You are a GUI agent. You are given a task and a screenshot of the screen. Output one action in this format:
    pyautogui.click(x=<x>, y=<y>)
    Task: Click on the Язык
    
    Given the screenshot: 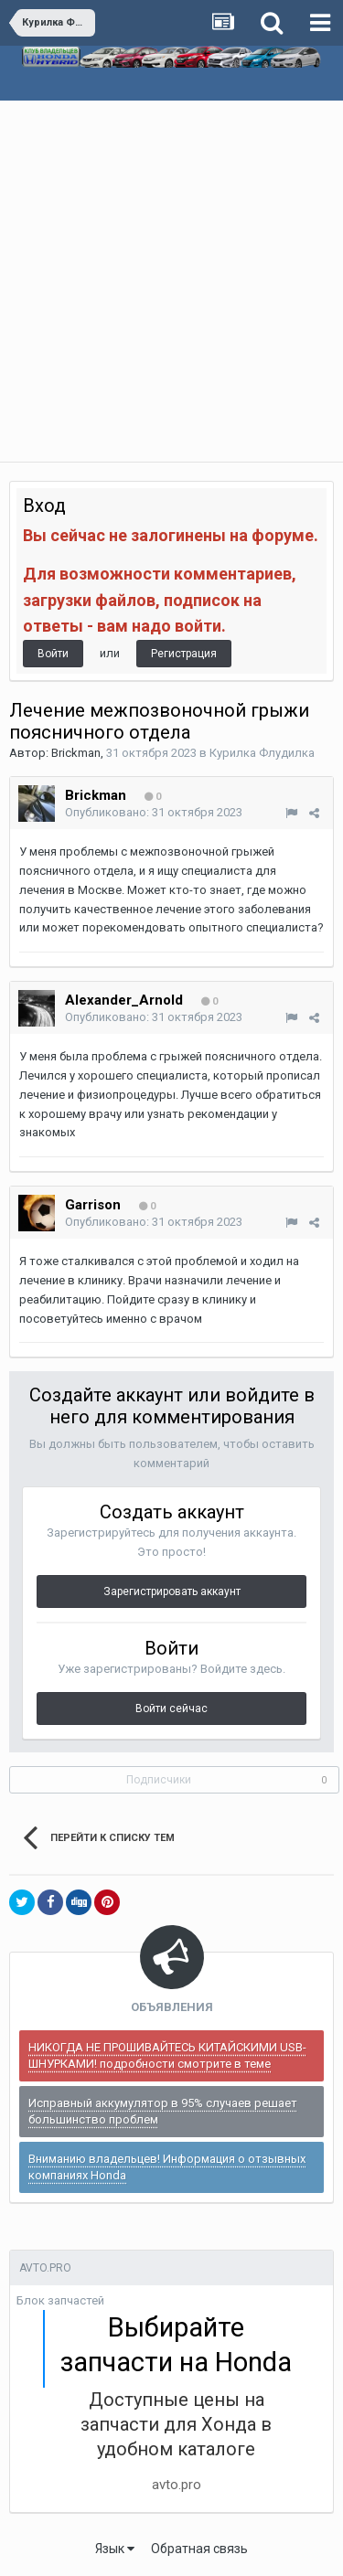 What is the action you would take?
    pyautogui.click(x=114, y=2548)
    